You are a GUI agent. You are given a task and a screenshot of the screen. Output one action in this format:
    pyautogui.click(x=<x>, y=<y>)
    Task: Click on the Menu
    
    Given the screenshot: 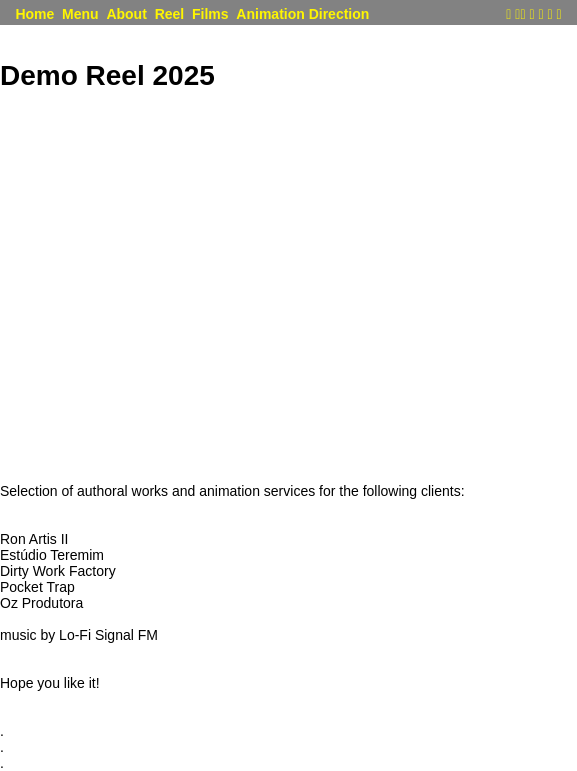 What is the action you would take?
    pyautogui.click(x=80, y=14)
    